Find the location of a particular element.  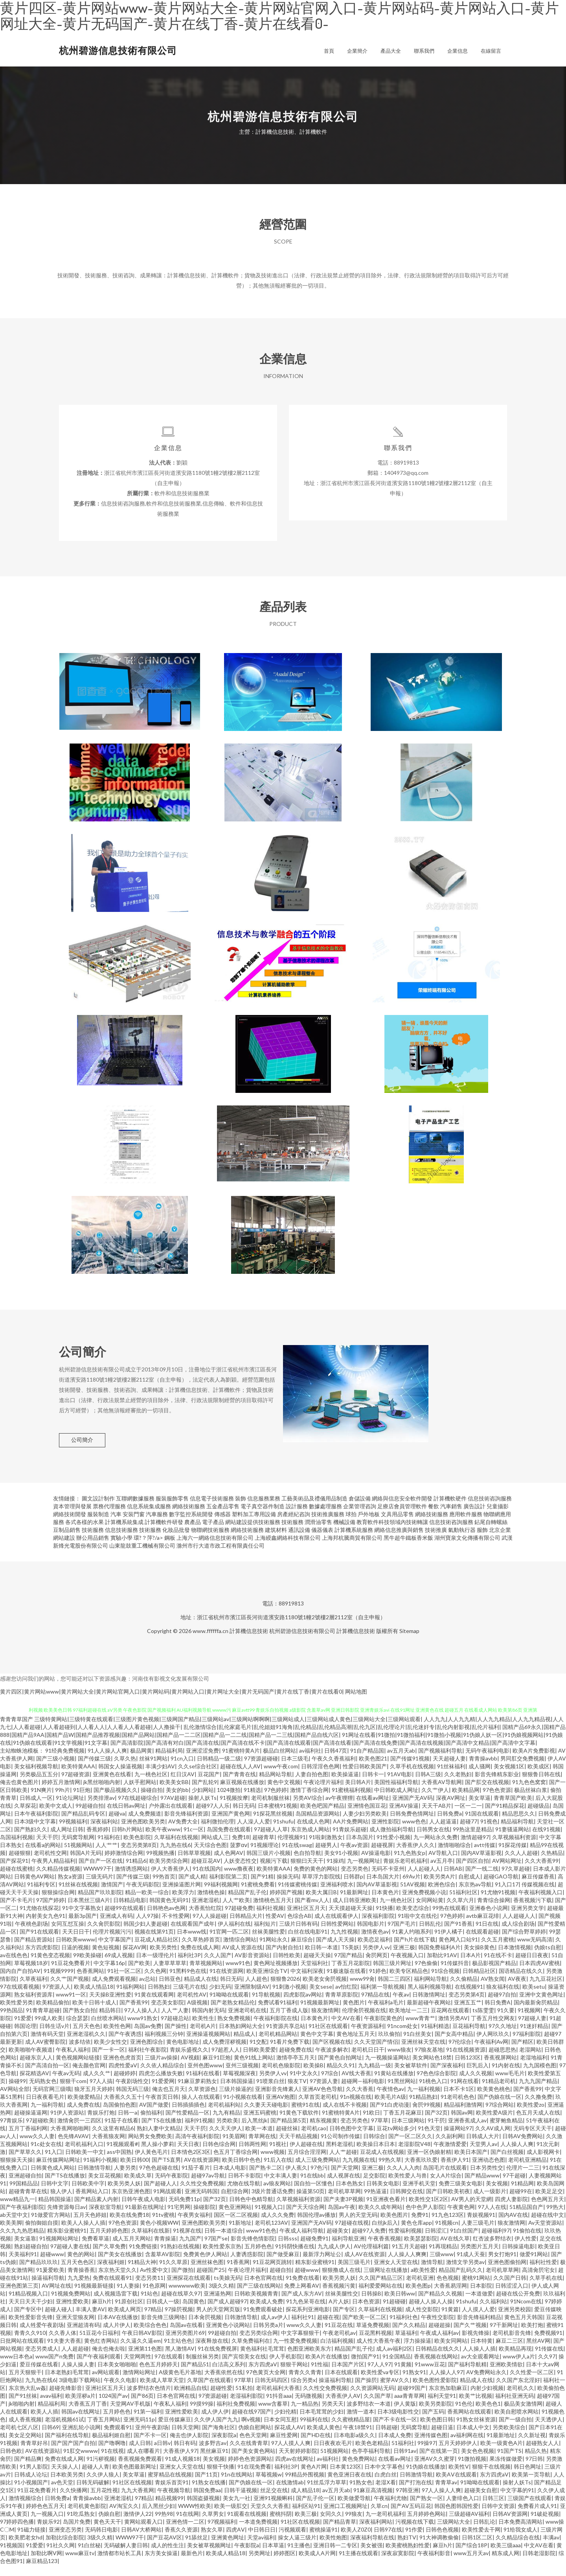

亚洲黄色在线看 is located at coordinates (112, 1785).